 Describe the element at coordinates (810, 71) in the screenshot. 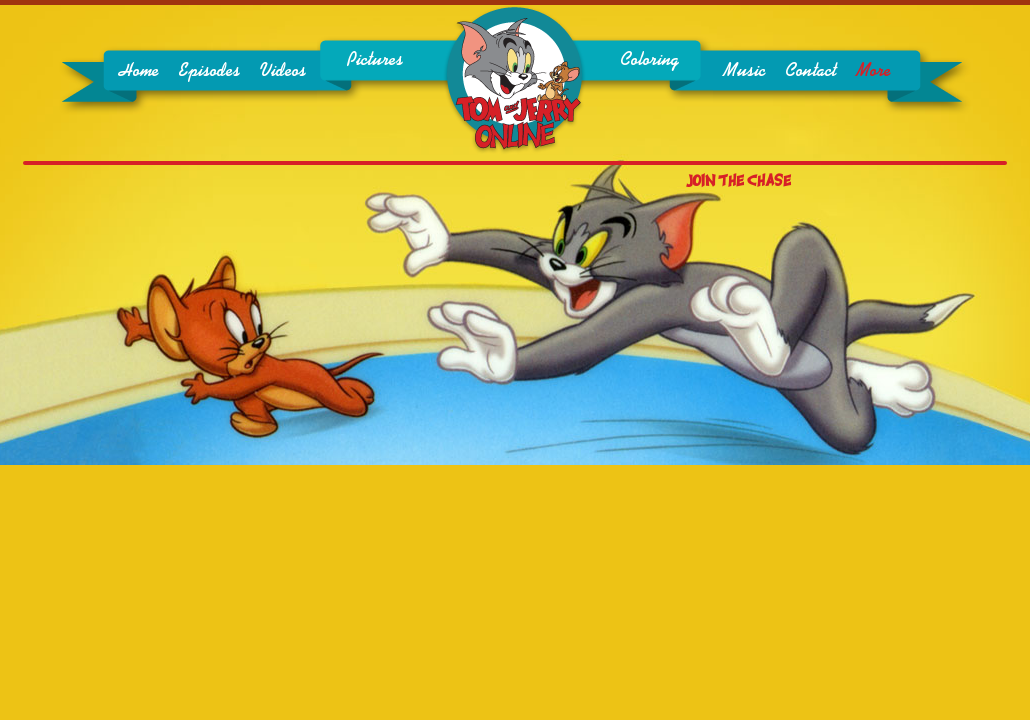

I see `Contact` at that location.